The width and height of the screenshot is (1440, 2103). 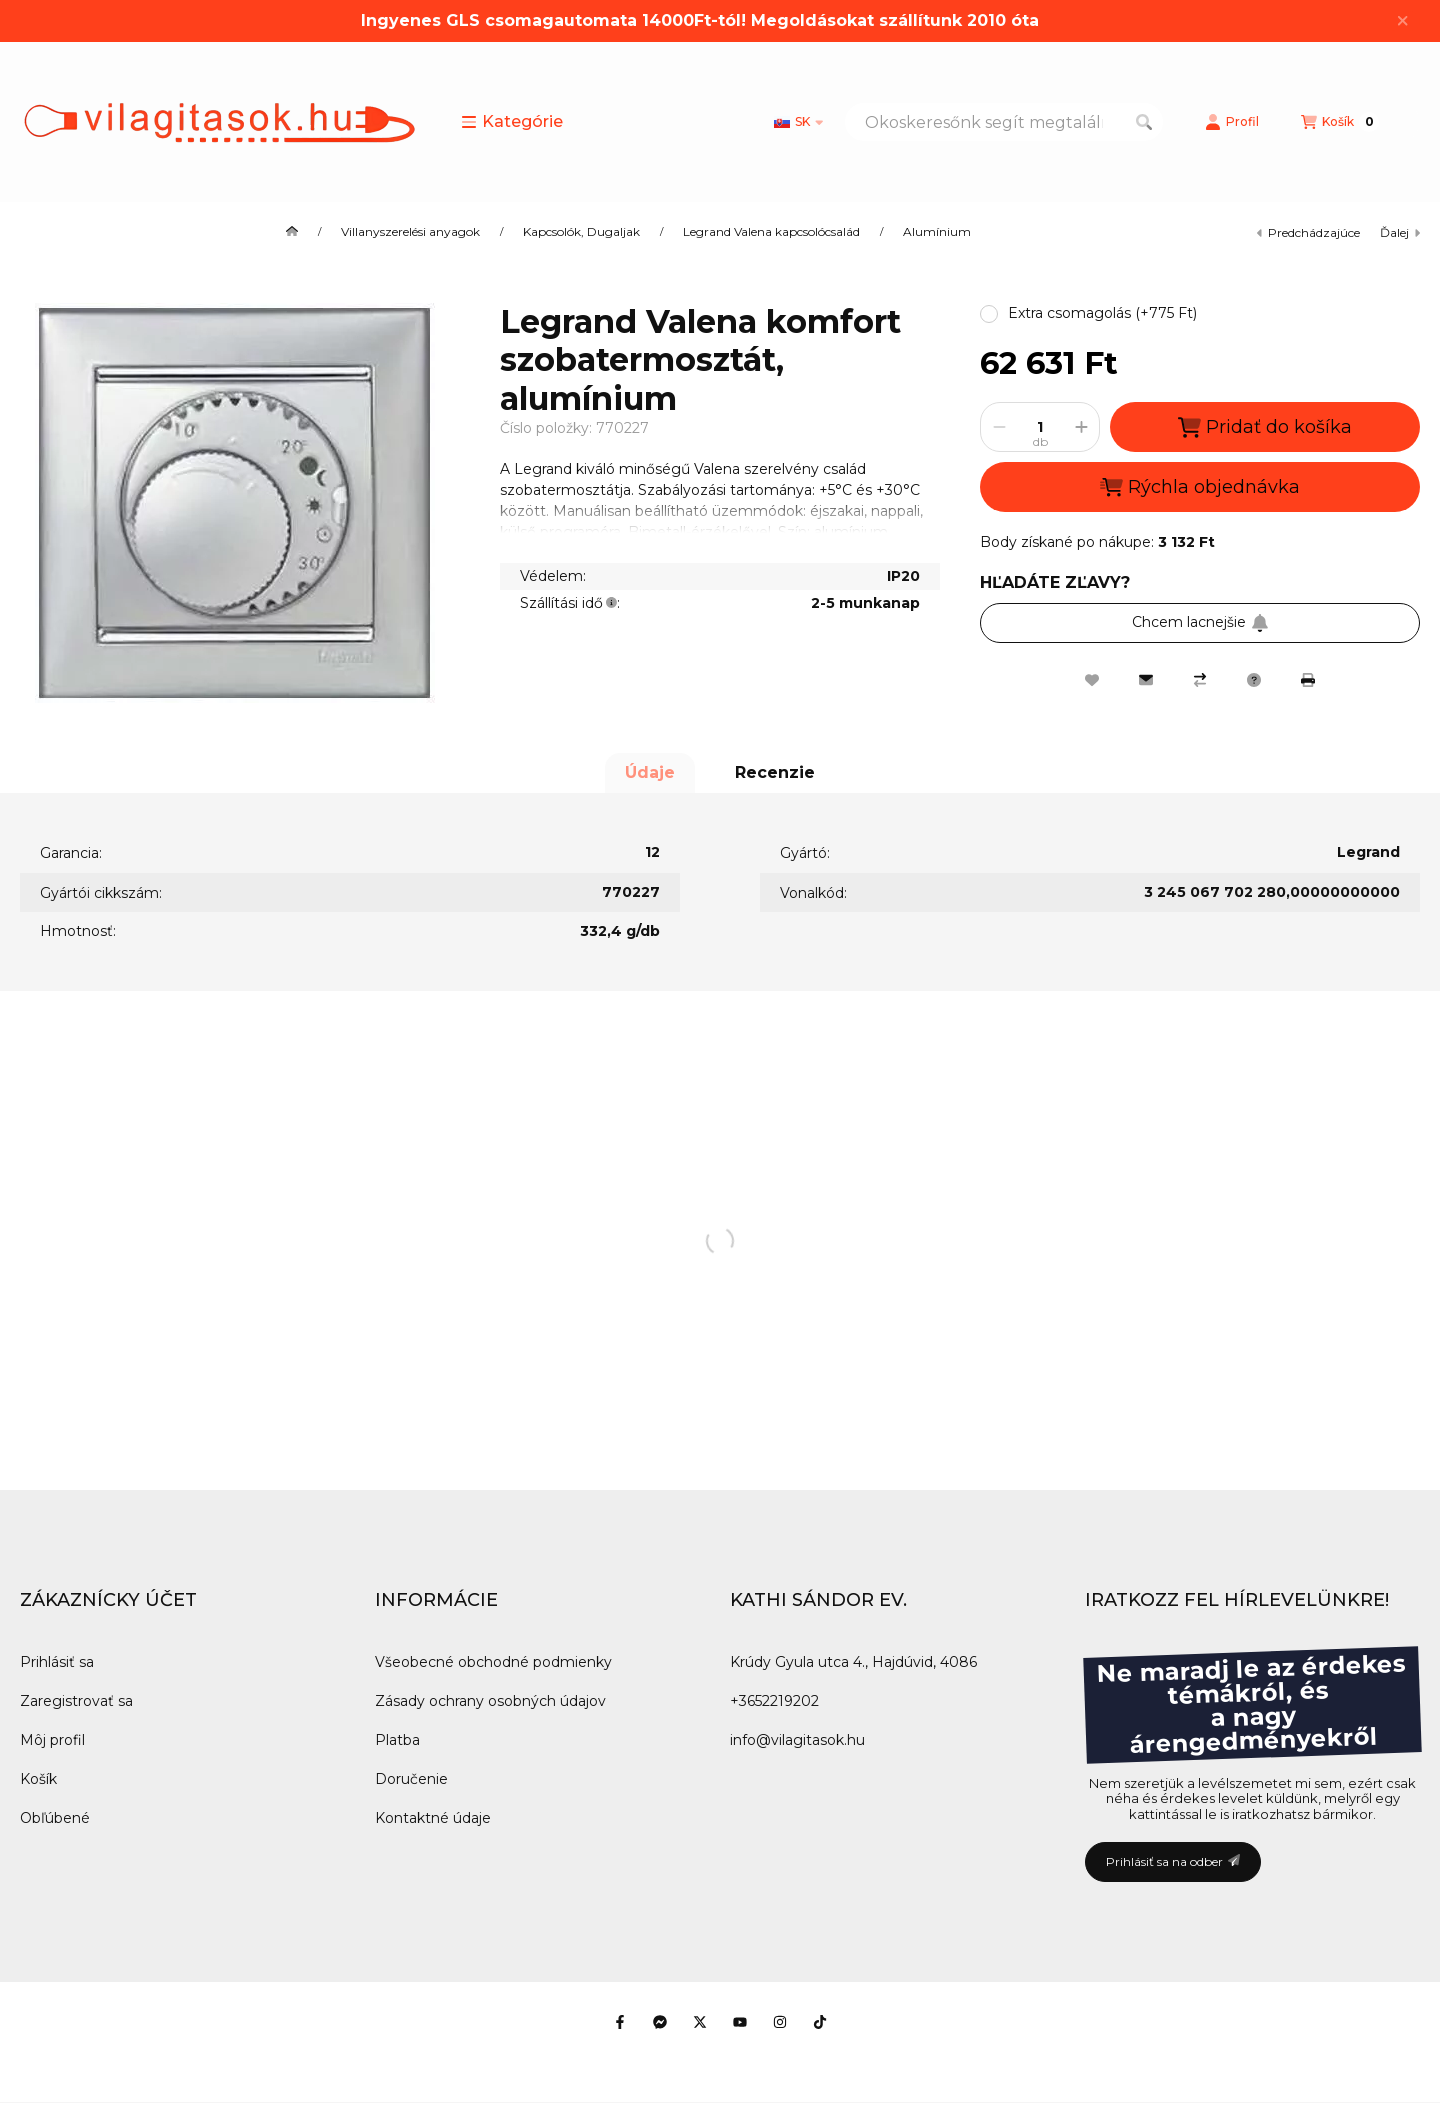 What do you see at coordinates (1092, 680) in the screenshot?
I see `[Pridať do obľúbených]` at bounding box center [1092, 680].